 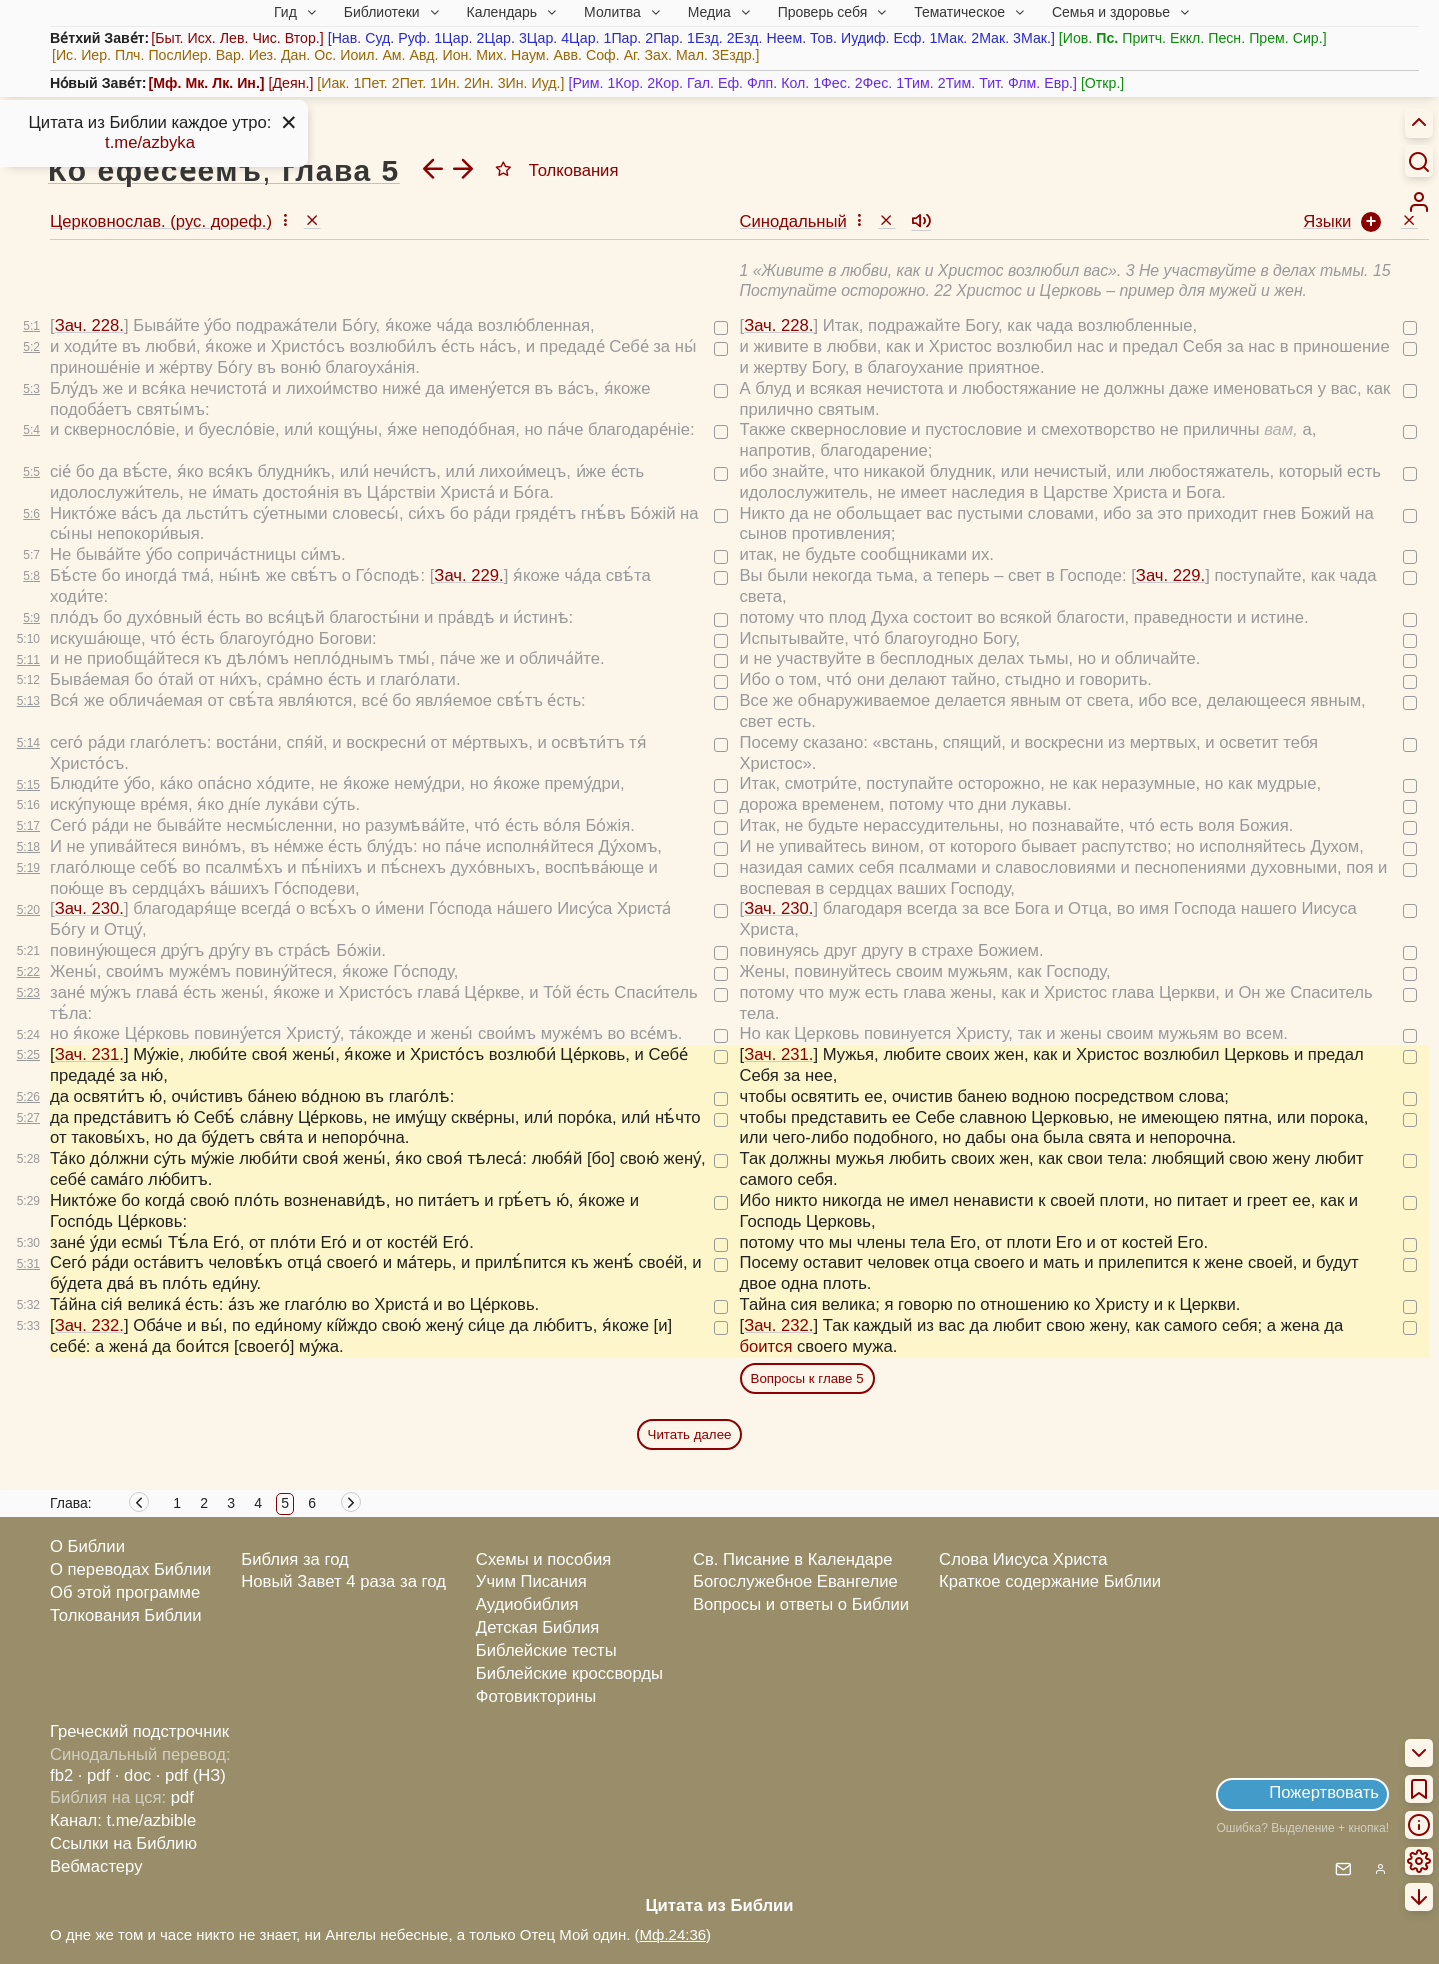 What do you see at coordinates (123, 1820) in the screenshot?
I see `Канал: t.me/azbible` at bounding box center [123, 1820].